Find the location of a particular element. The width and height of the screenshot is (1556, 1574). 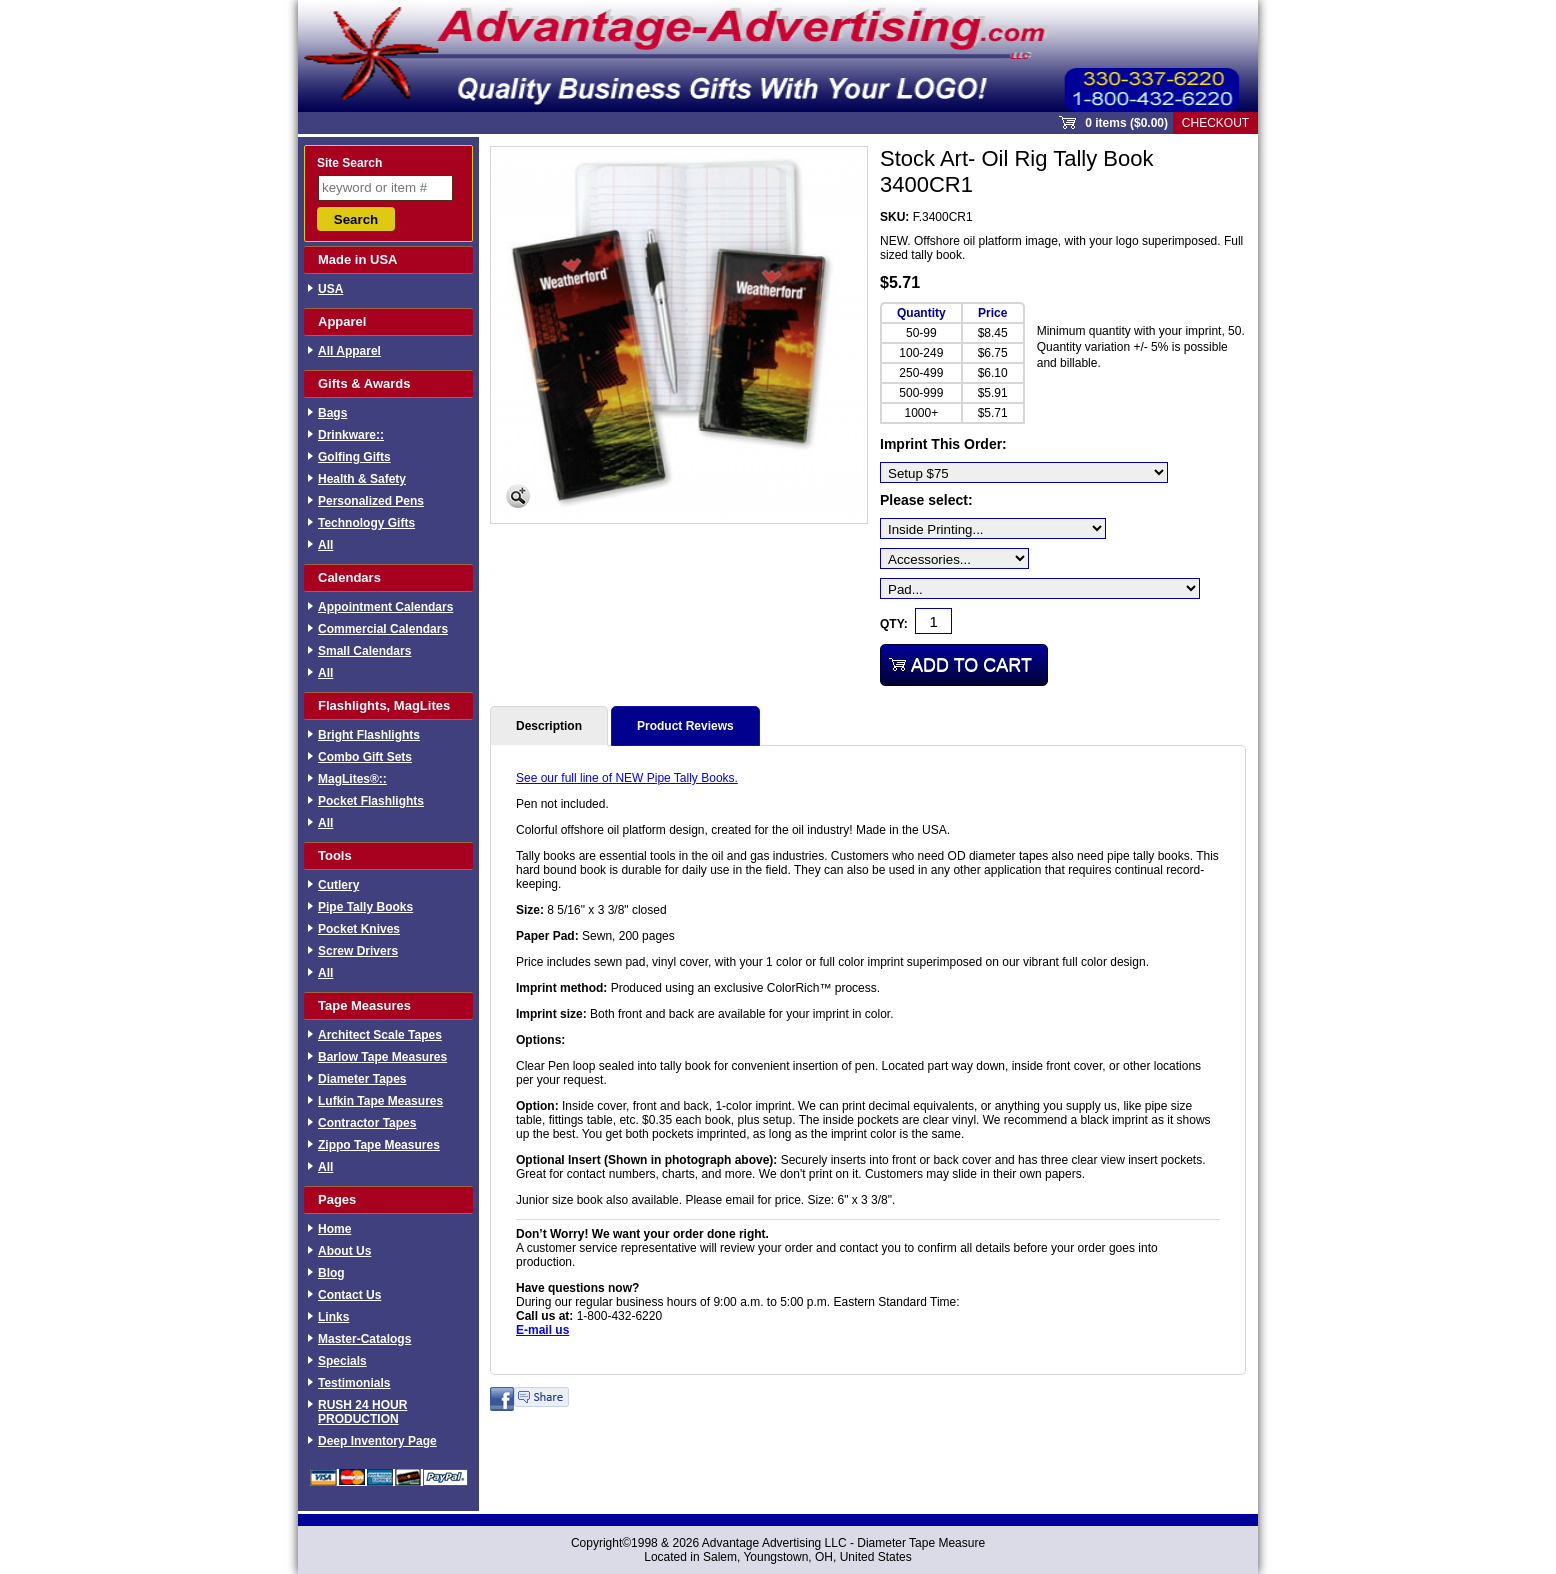

All Apparel is located at coordinates (349, 351).